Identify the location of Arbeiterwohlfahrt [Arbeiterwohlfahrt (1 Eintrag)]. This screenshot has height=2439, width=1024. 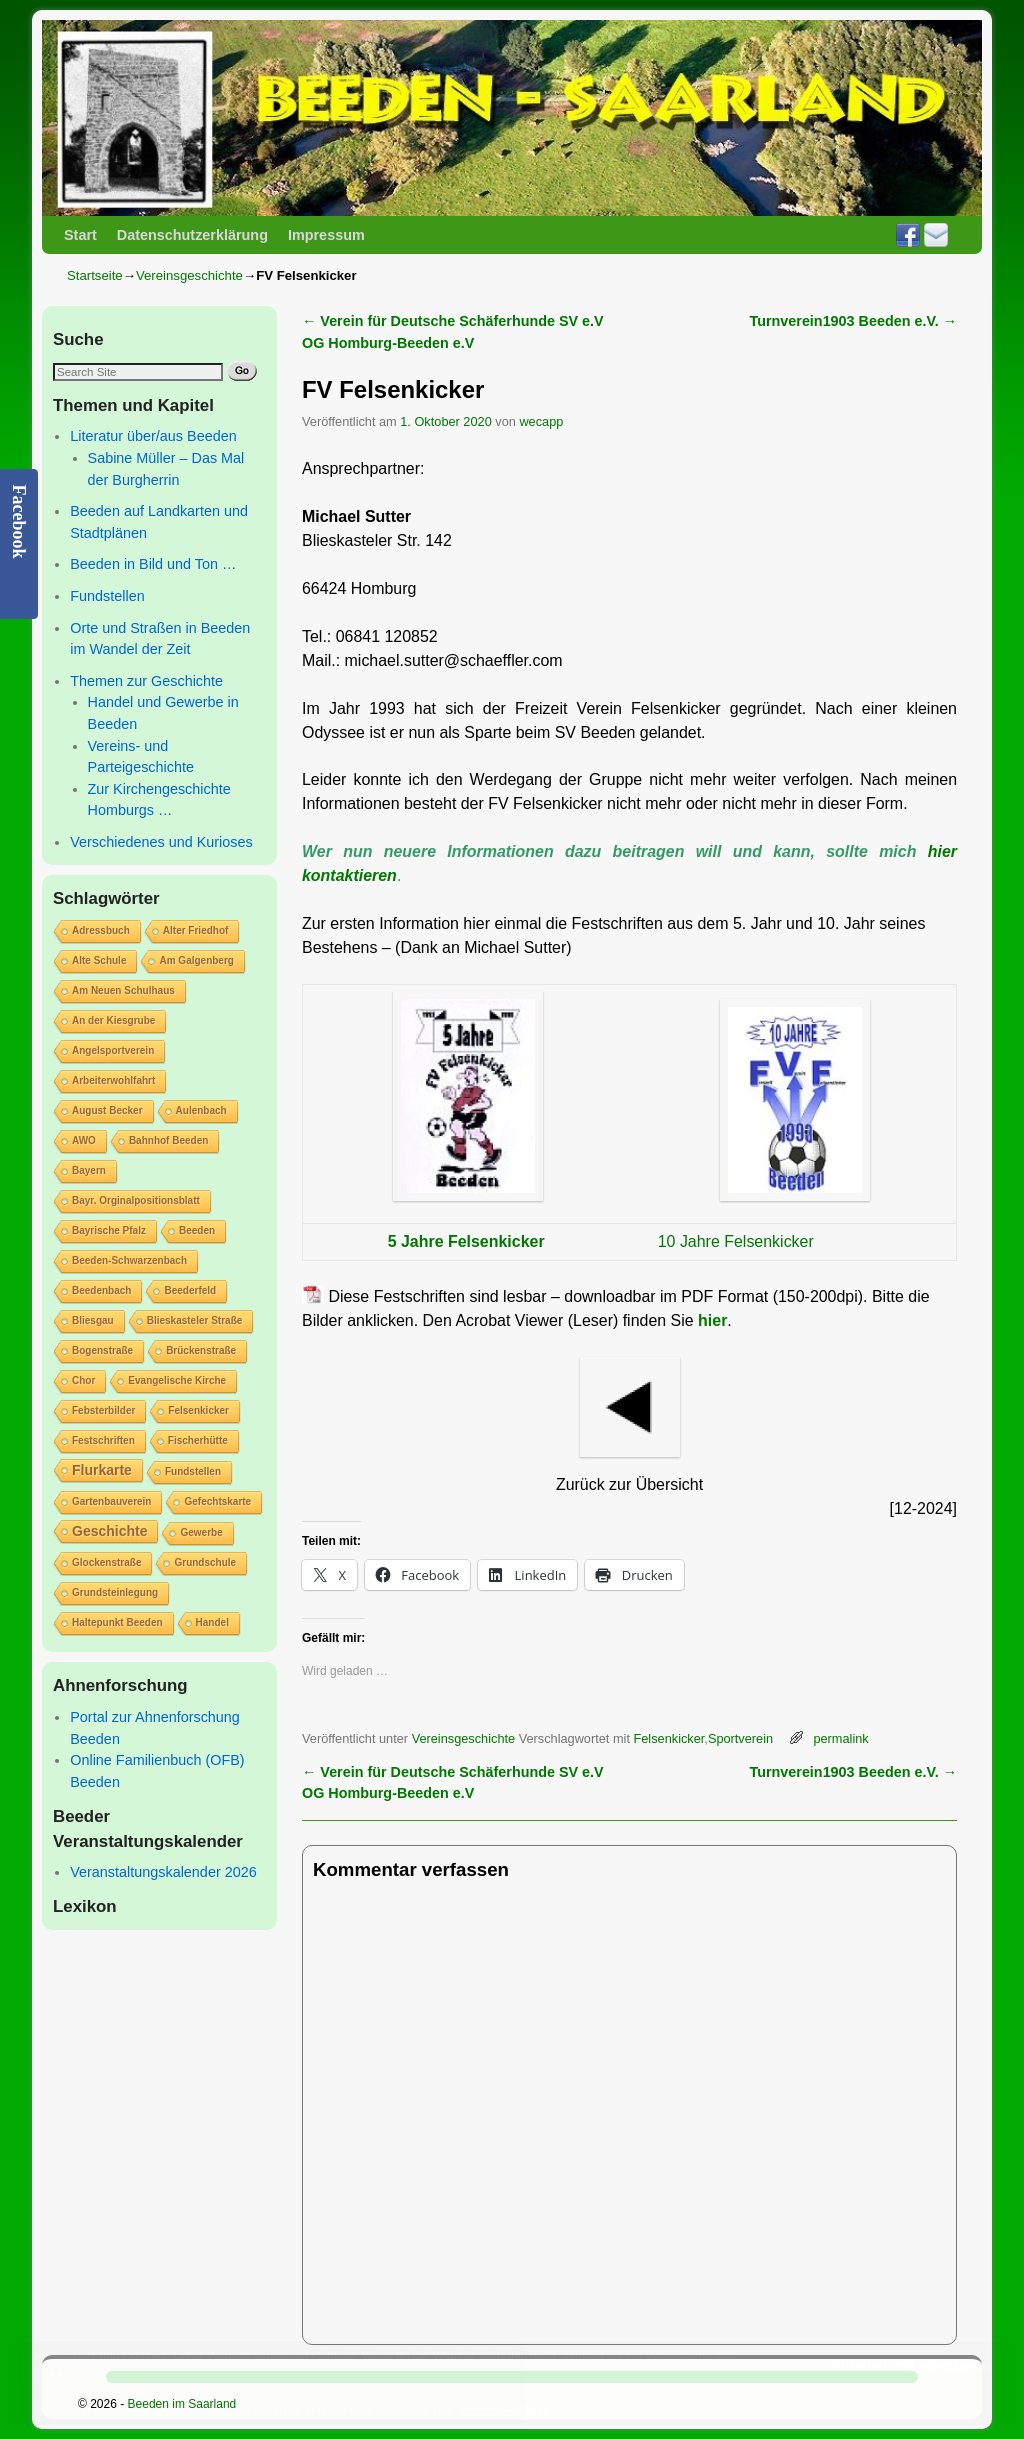
(113, 1080).